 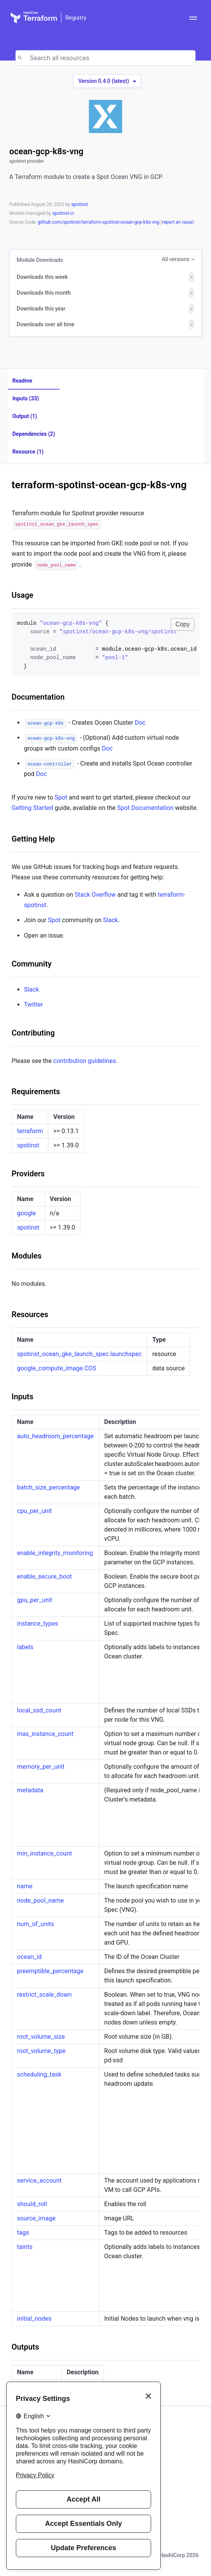 I want to click on spotinst-ci, so click(x=63, y=213).